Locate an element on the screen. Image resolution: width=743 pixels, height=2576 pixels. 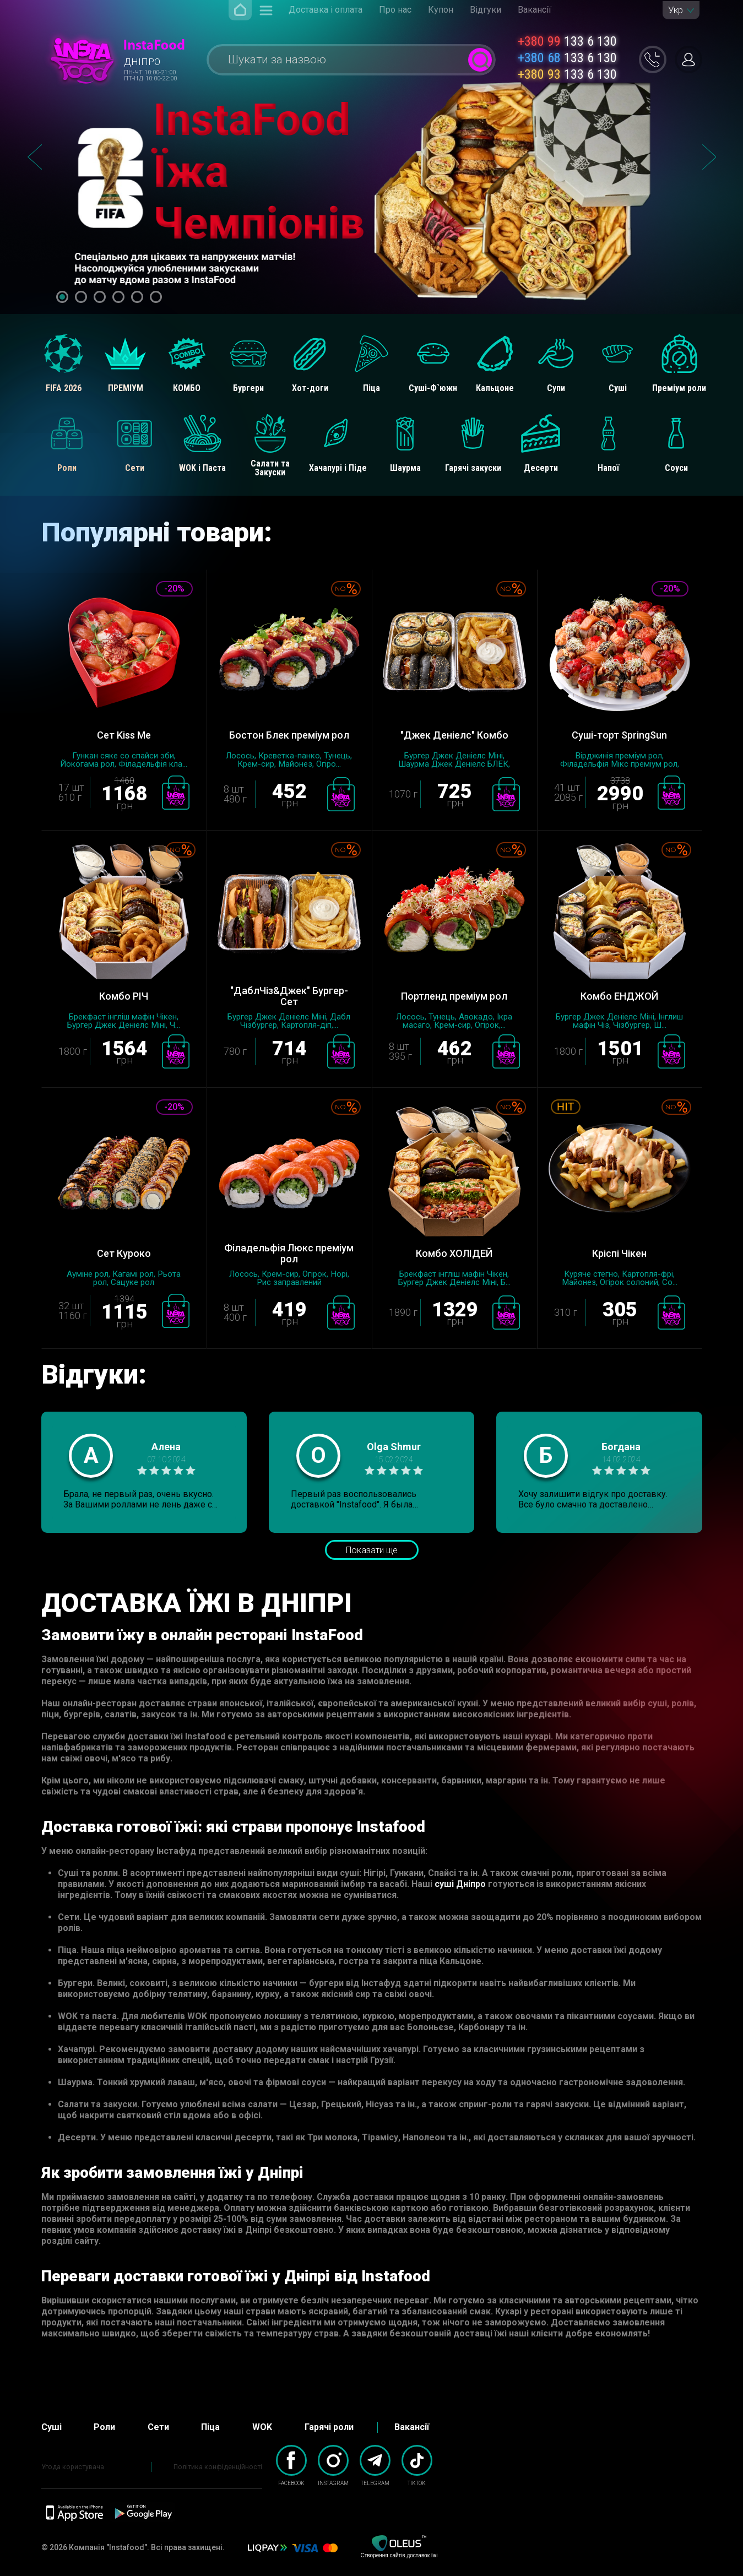
Комбо РІЧ is located at coordinates (123, 996).